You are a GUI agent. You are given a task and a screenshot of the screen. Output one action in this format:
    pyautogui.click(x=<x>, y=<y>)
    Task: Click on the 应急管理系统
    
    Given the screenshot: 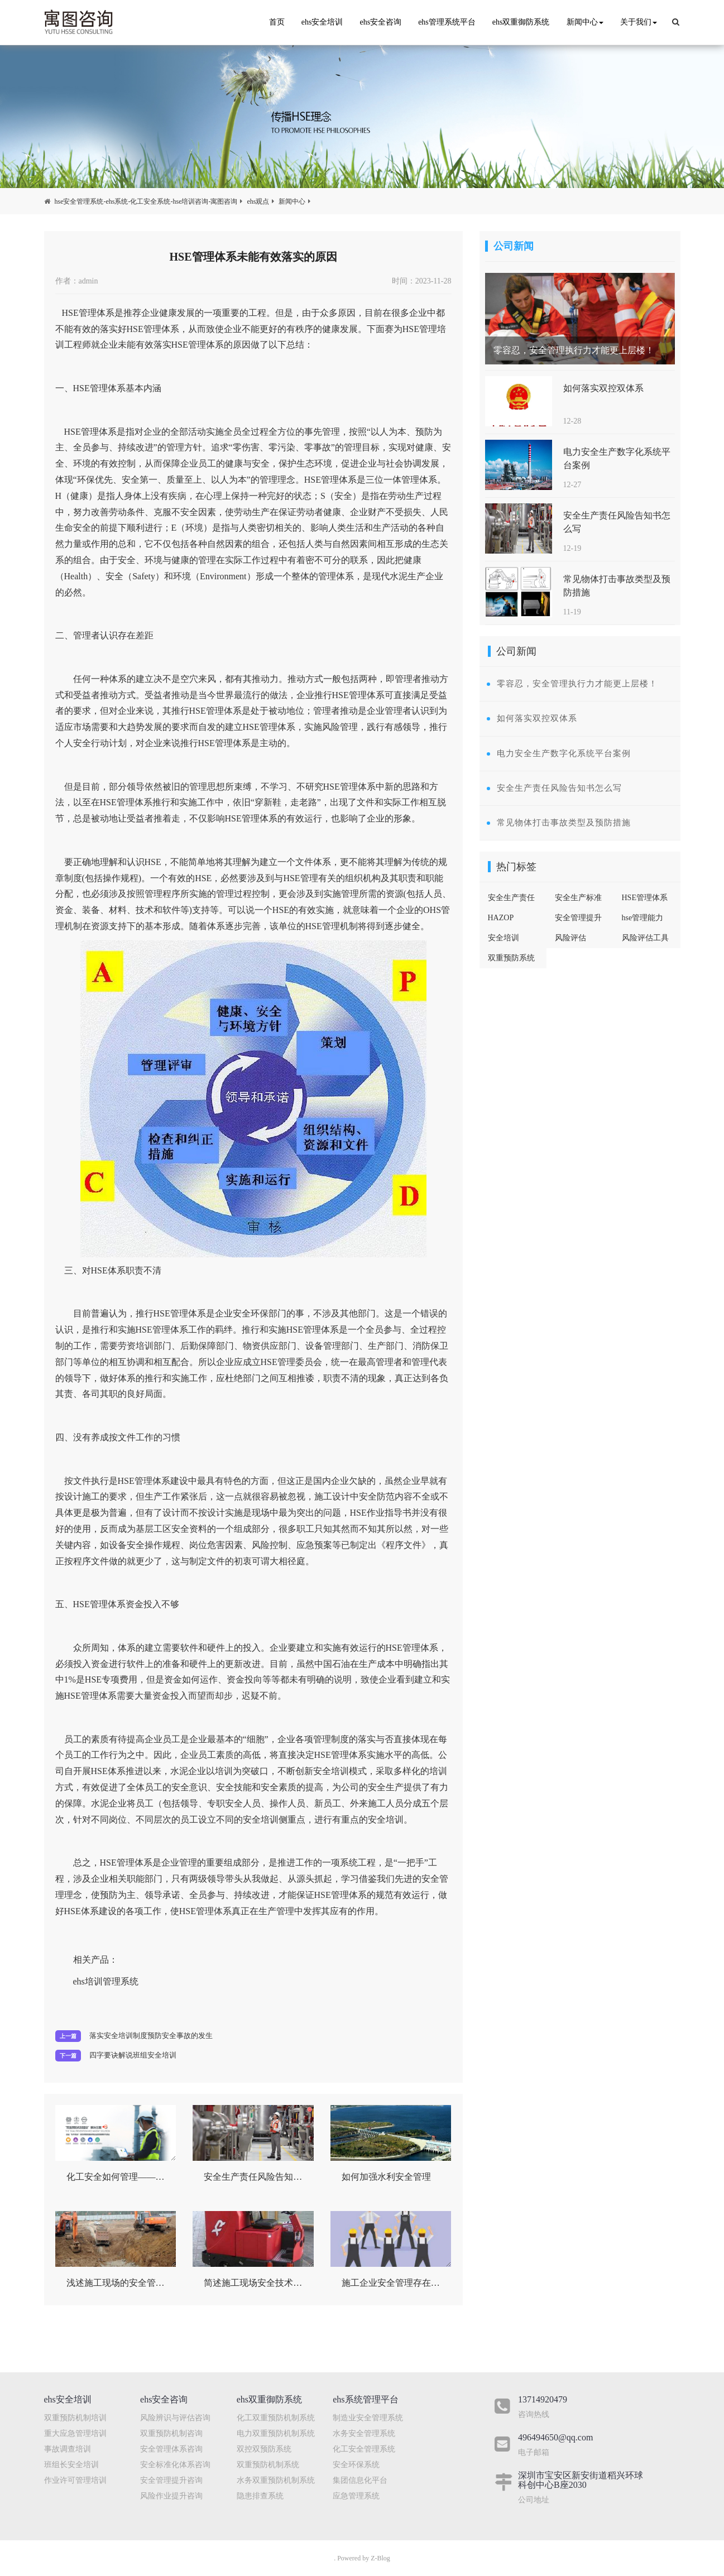 What is the action you would take?
    pyautogui.click(x=356, y=2496)
    